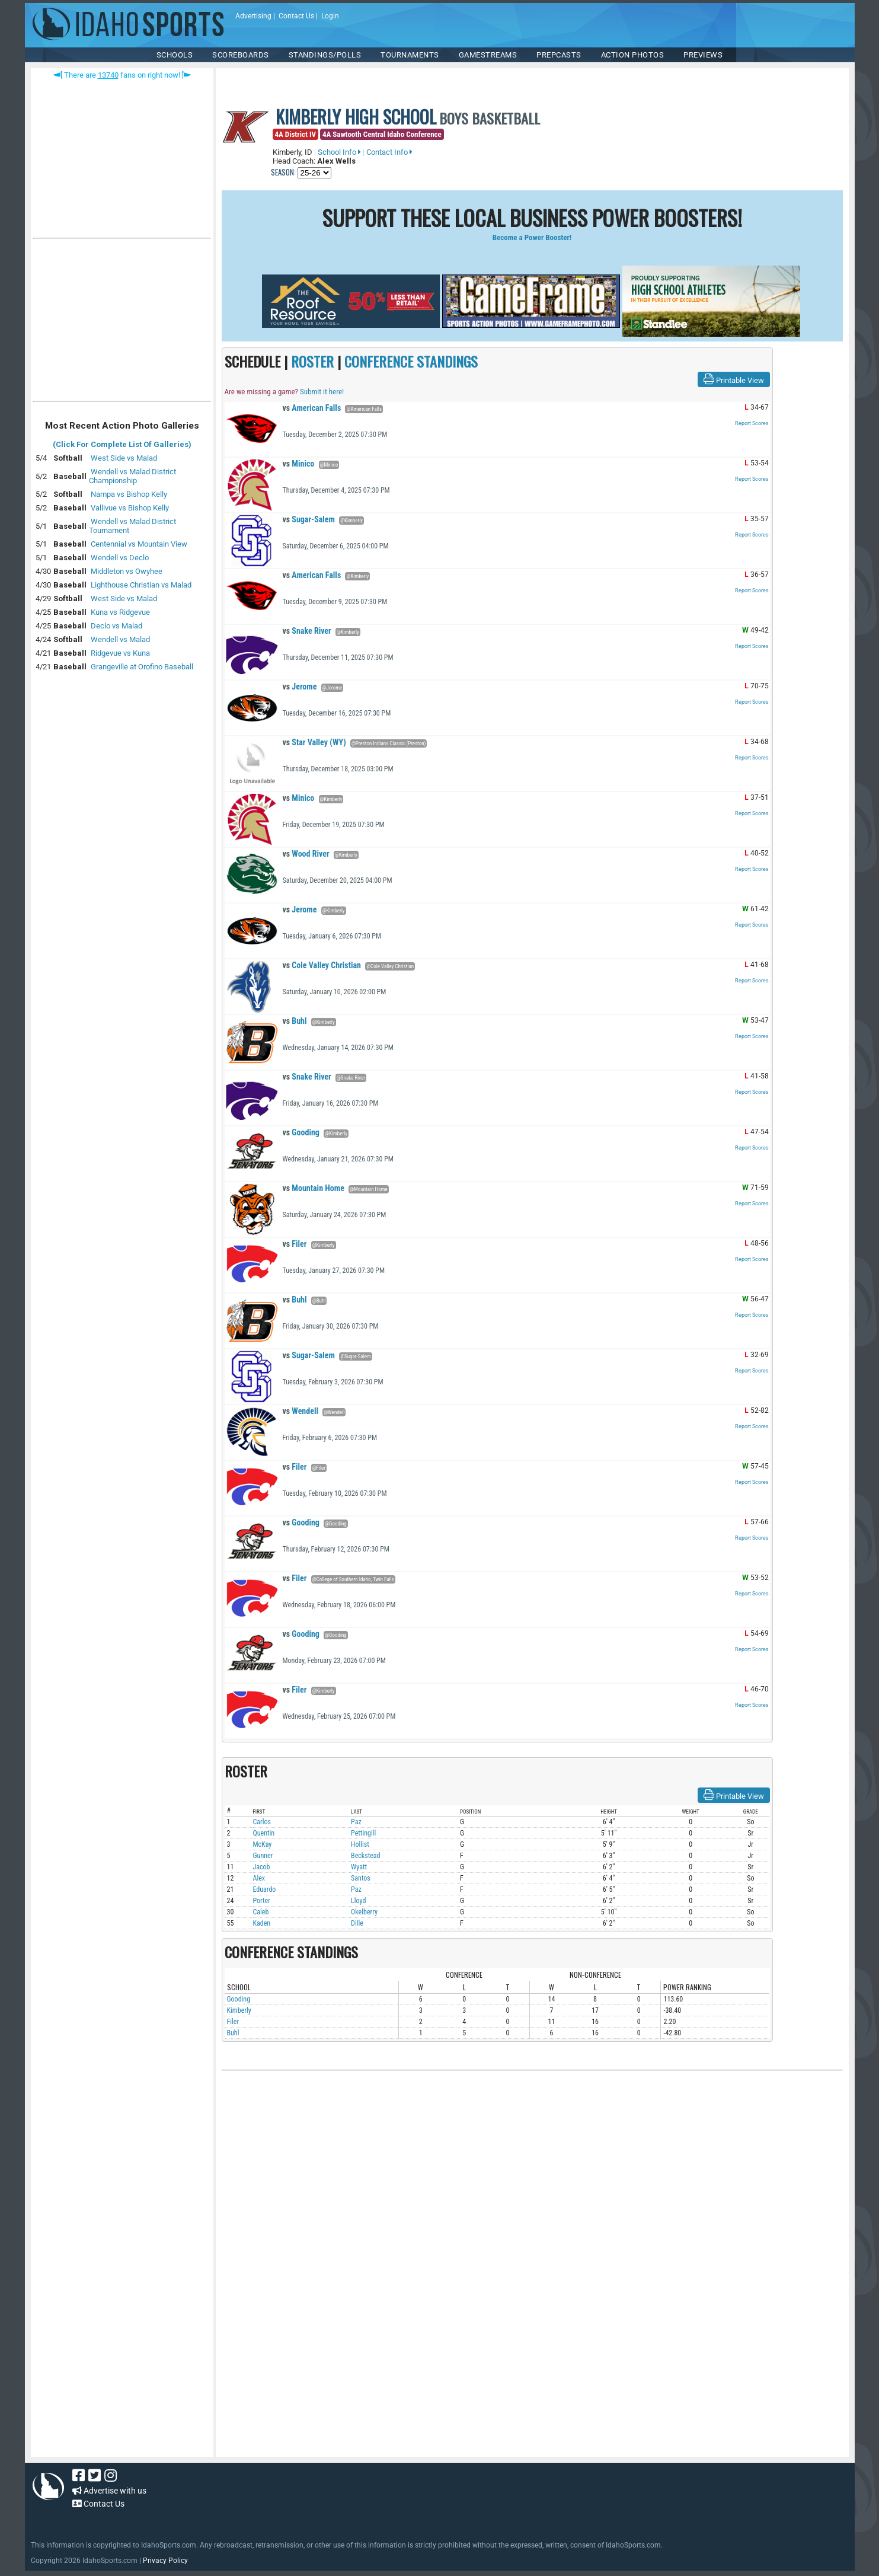 Image resolution: width=879 pixels, height=2576 pixels. I want to click on Buhl, so click(295, 1021).